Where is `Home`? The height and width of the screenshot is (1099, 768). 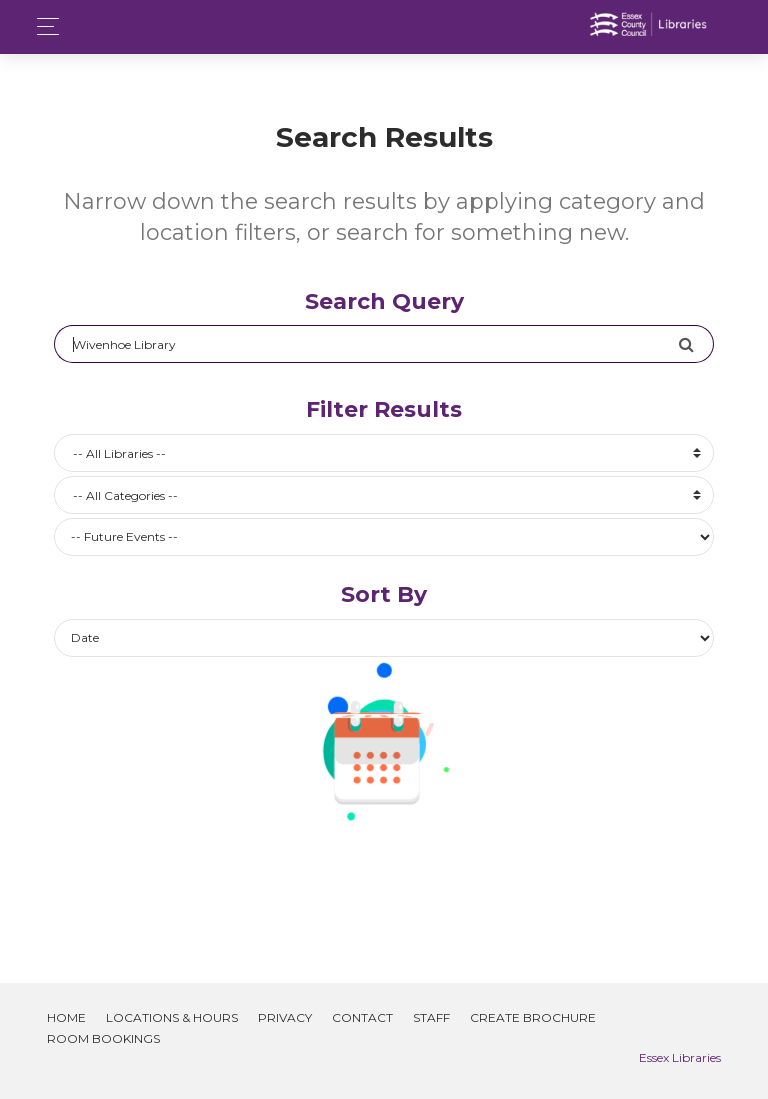 Home is located at coordinates (66, 1017).